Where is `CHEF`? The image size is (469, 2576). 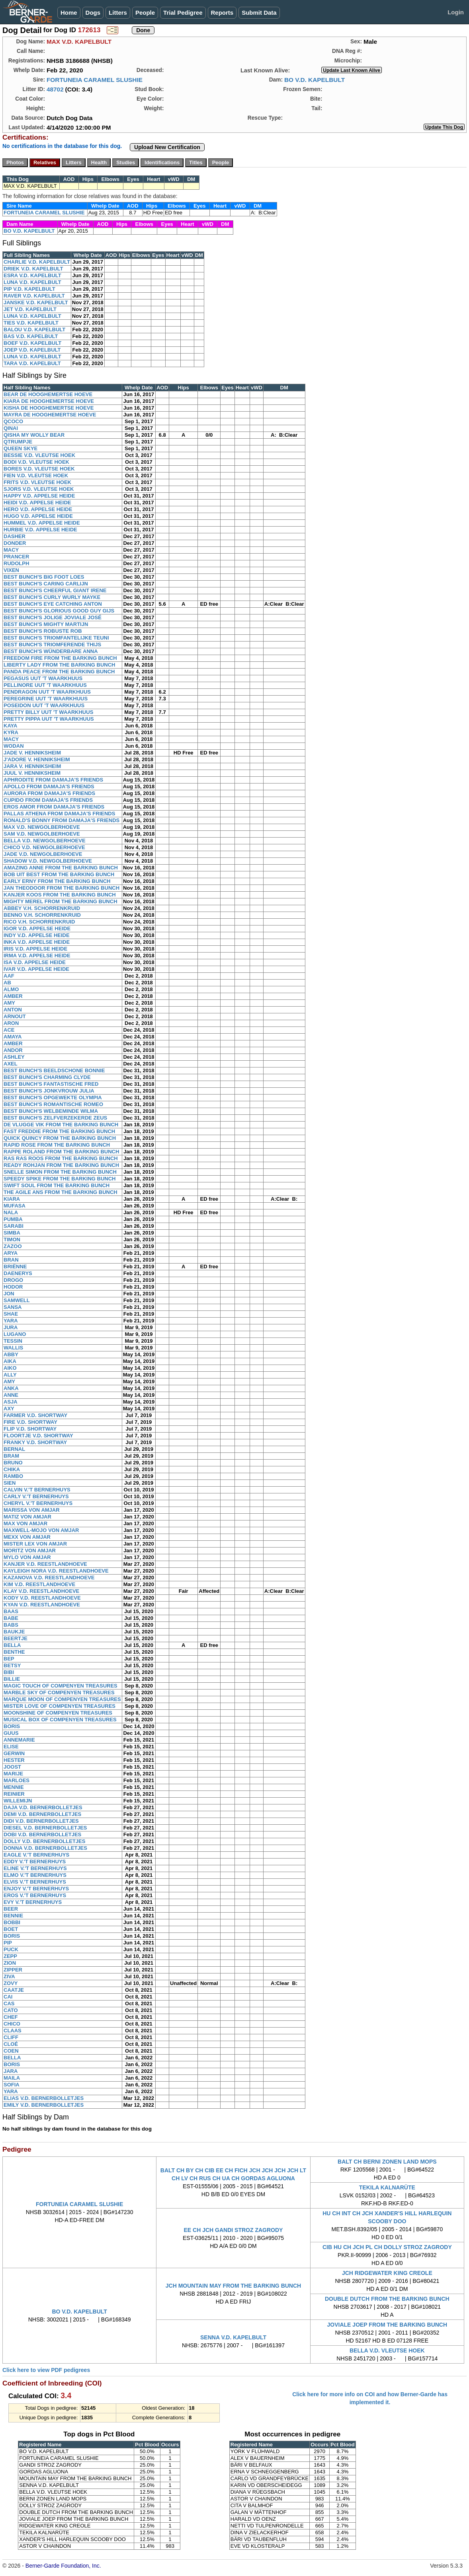 CHEF is located at coordinates (11, 2017).